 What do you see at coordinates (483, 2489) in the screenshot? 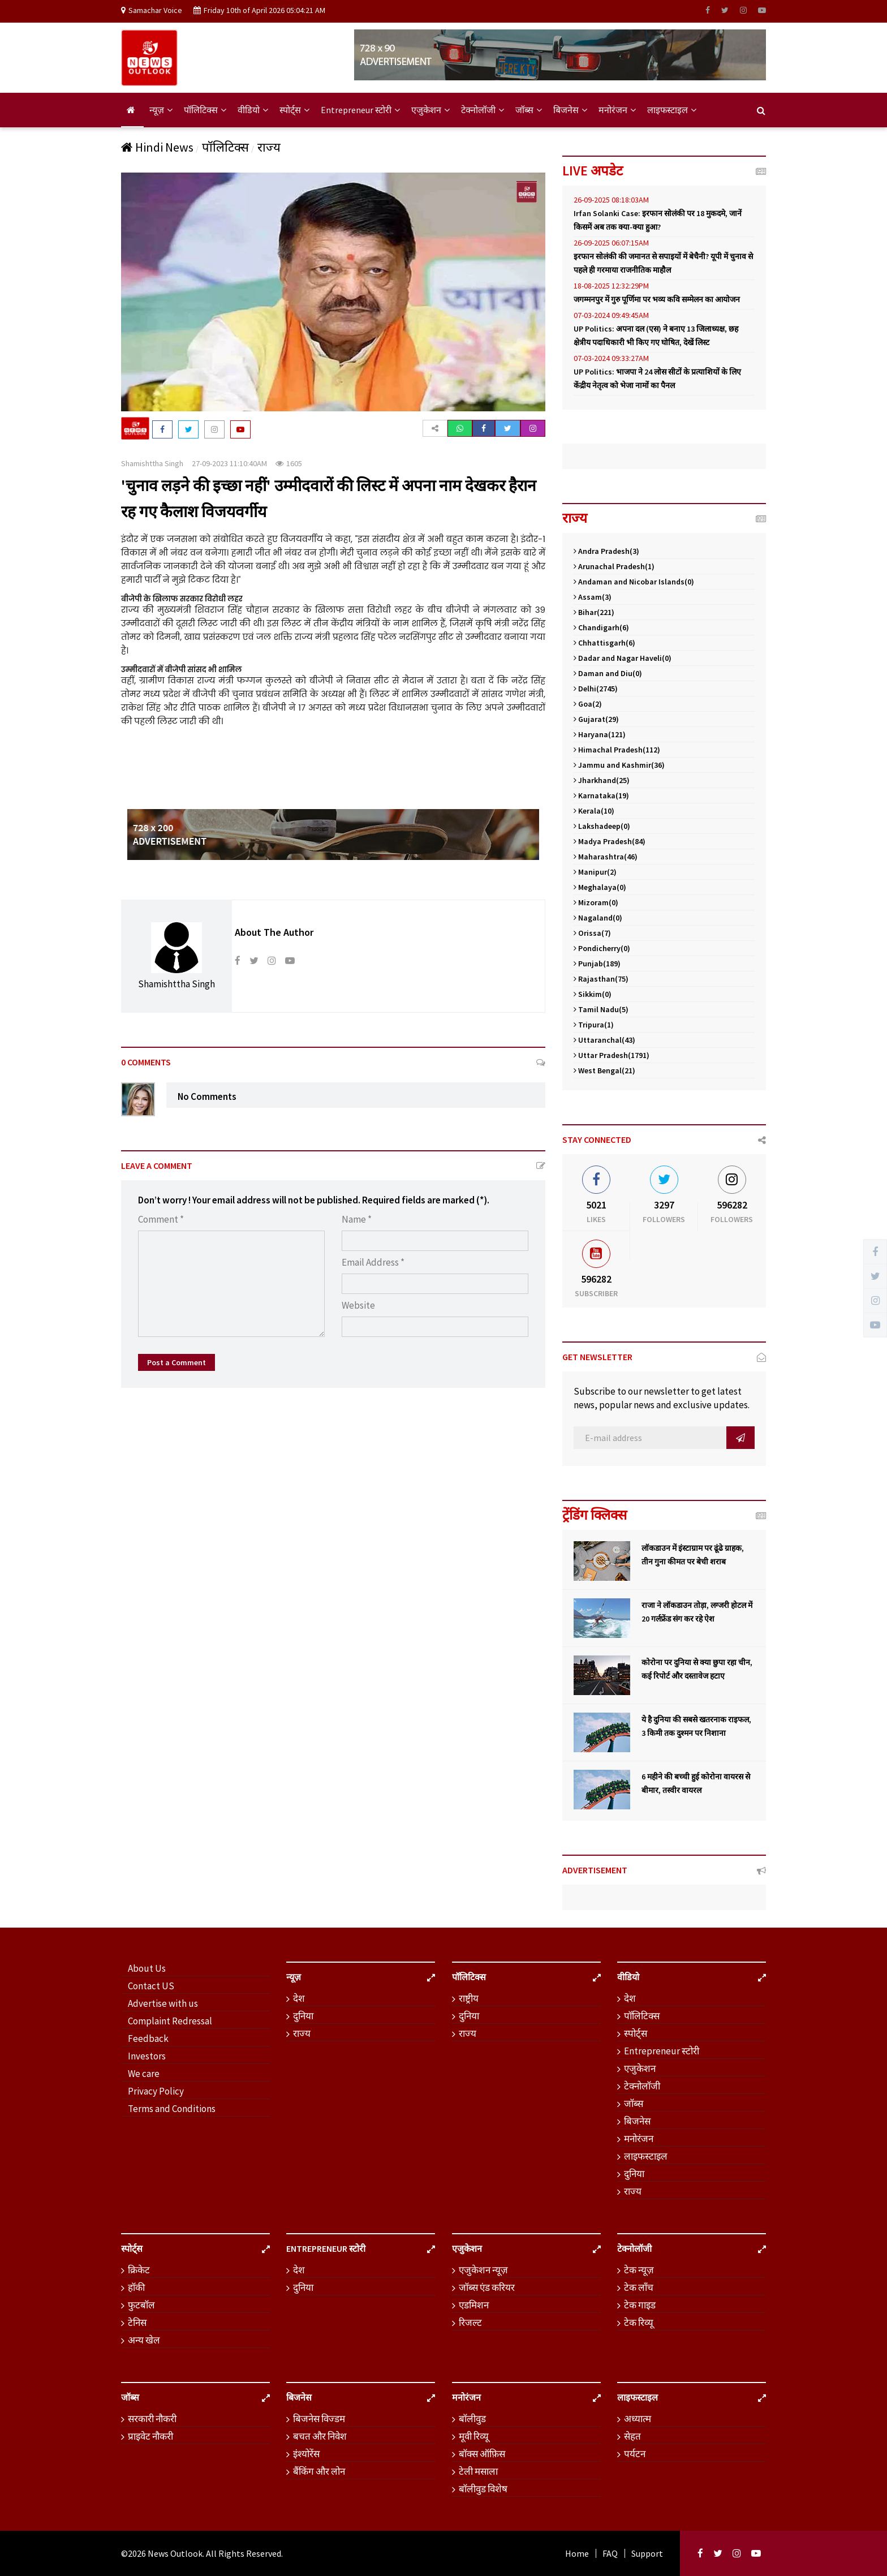
I see `बॉलीवुड विशेष` at bounding box center [483, 2489].